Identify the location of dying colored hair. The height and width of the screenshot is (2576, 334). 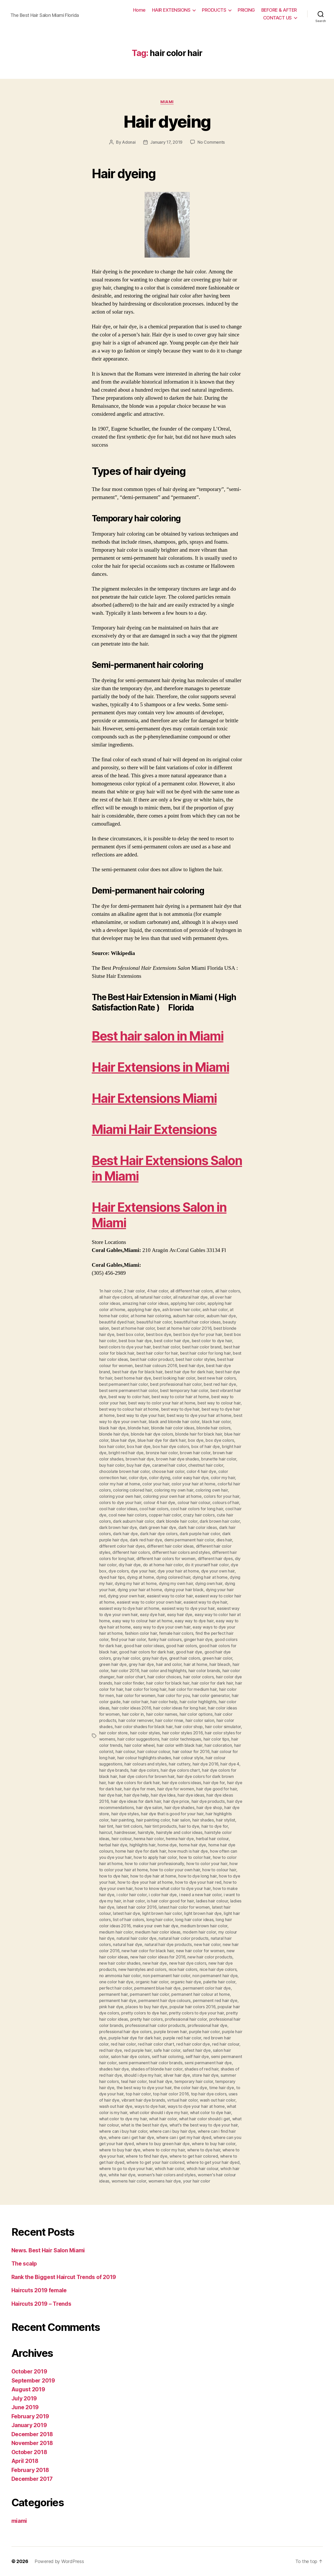
(173, 1577).